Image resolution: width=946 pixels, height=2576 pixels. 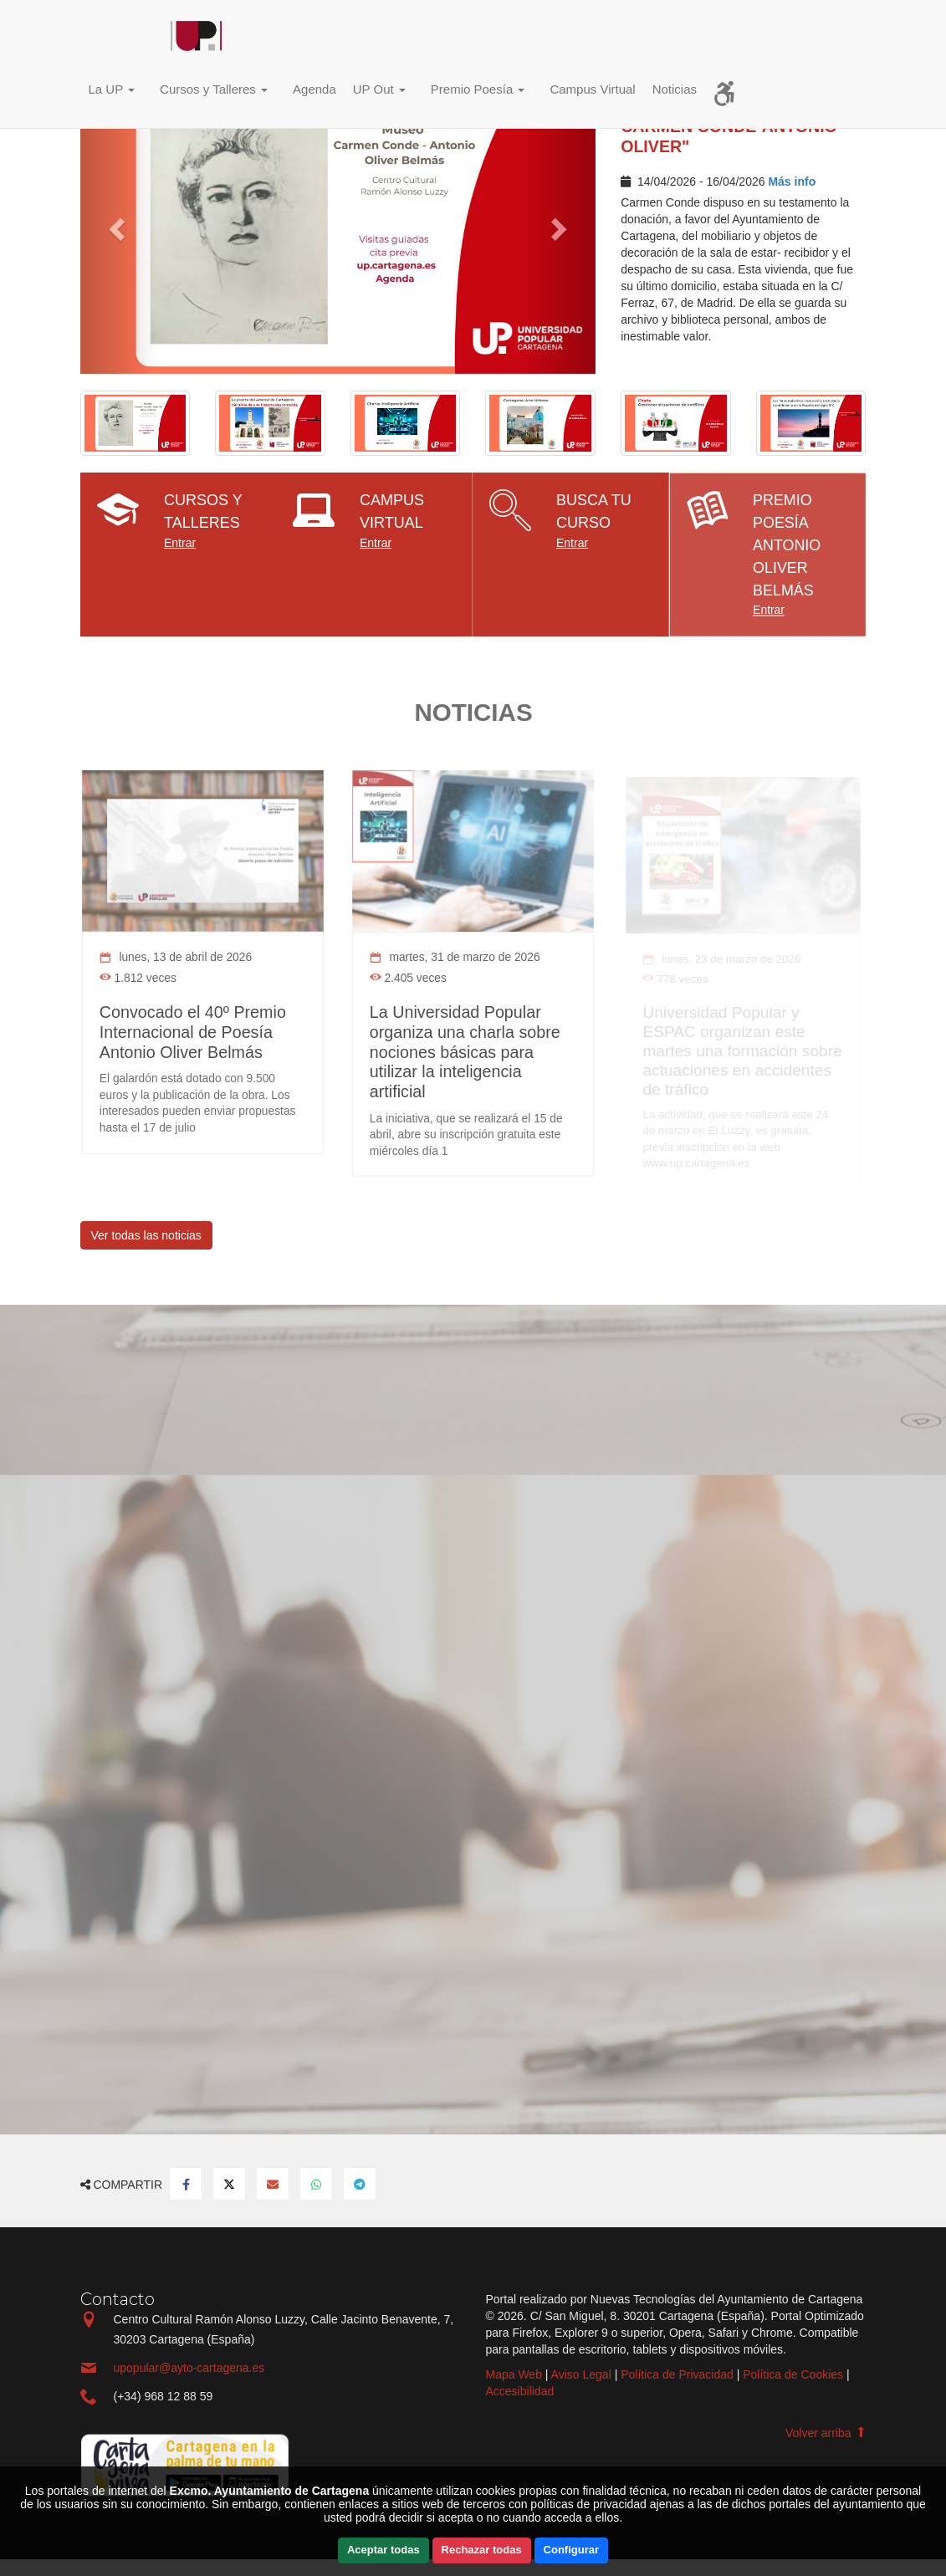 I want to click on Accesibilidad, so click(x=520, y=2391).